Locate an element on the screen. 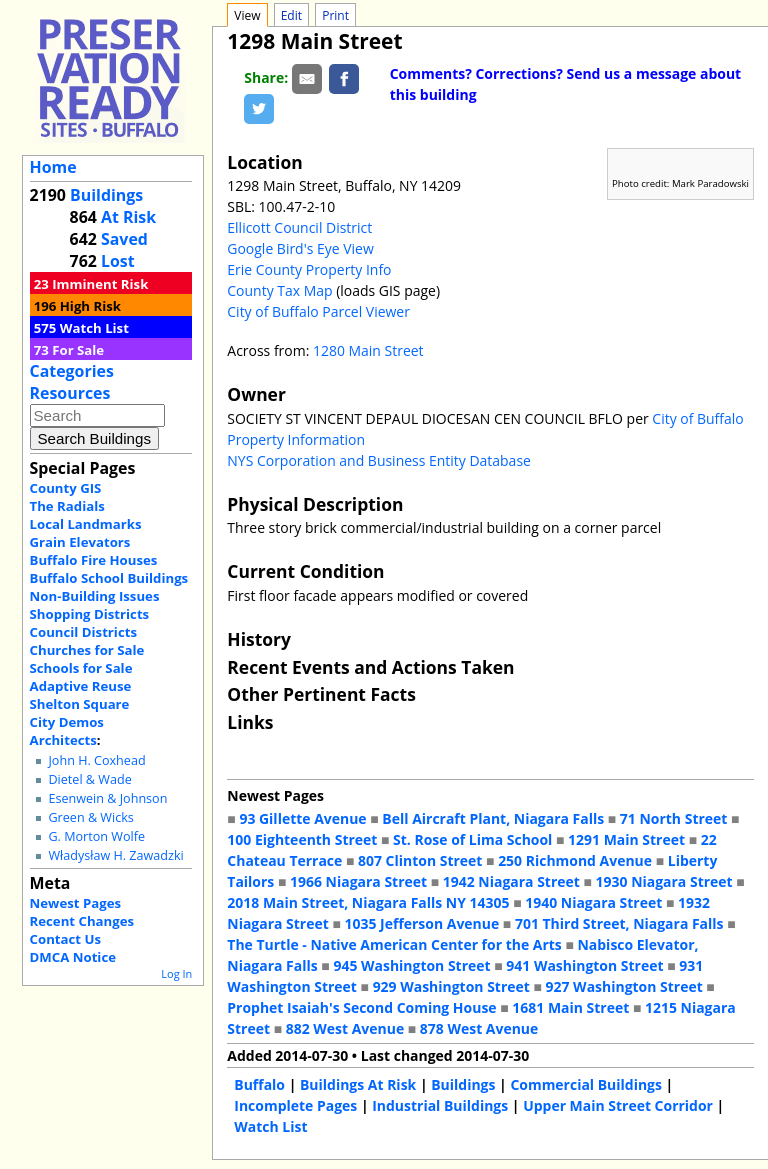 This screenshot has width=768, height=1169. St. Rose of Lima School is located at coordinates (472, 839).